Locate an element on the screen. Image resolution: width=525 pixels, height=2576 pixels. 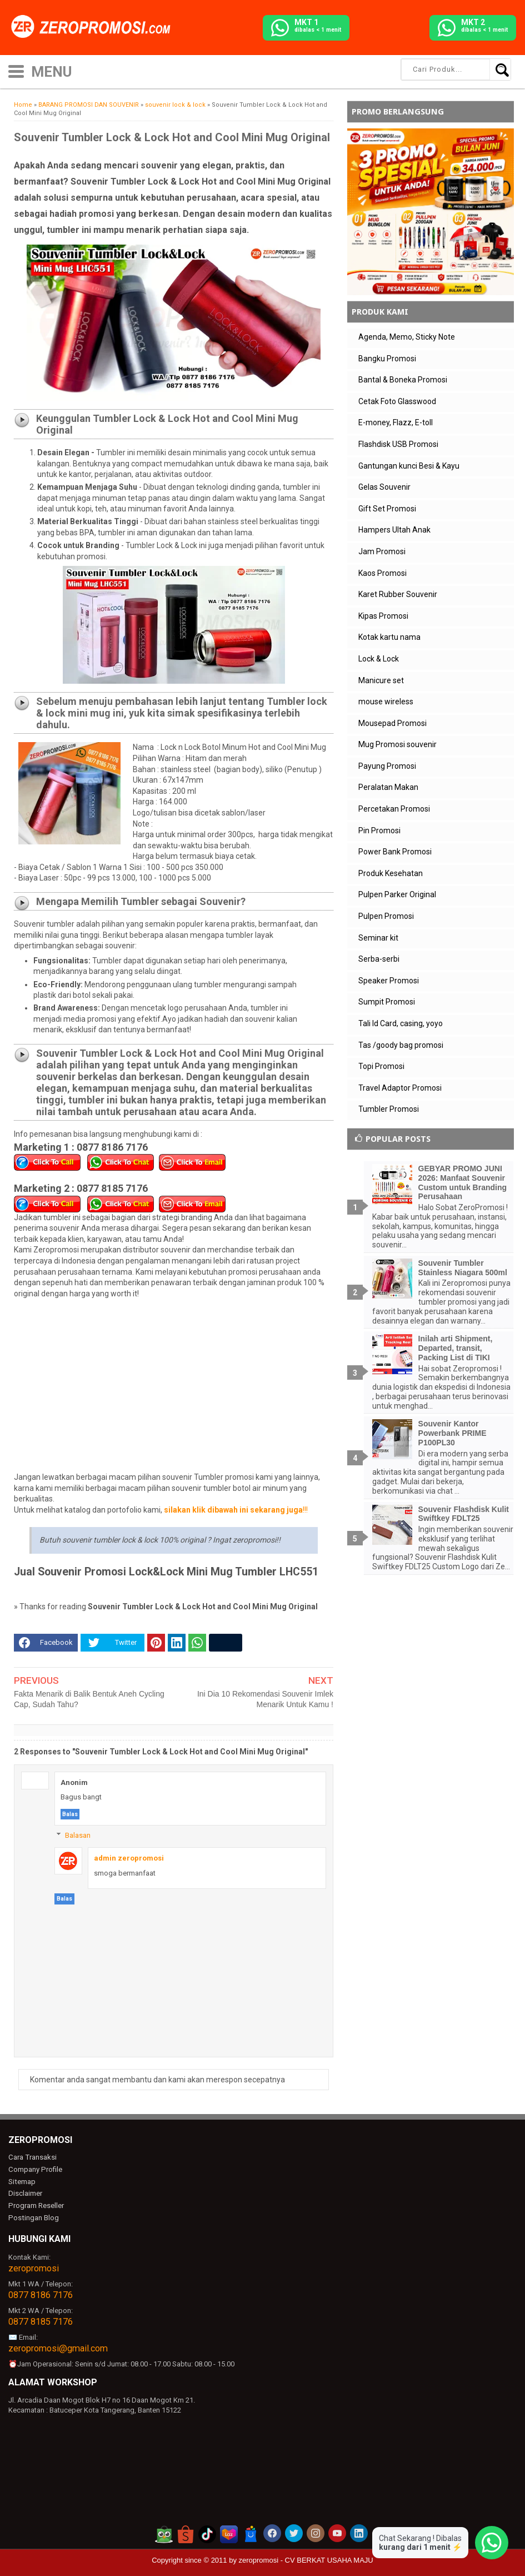
Power Bank Promosi is located at coordinates (395, 851).